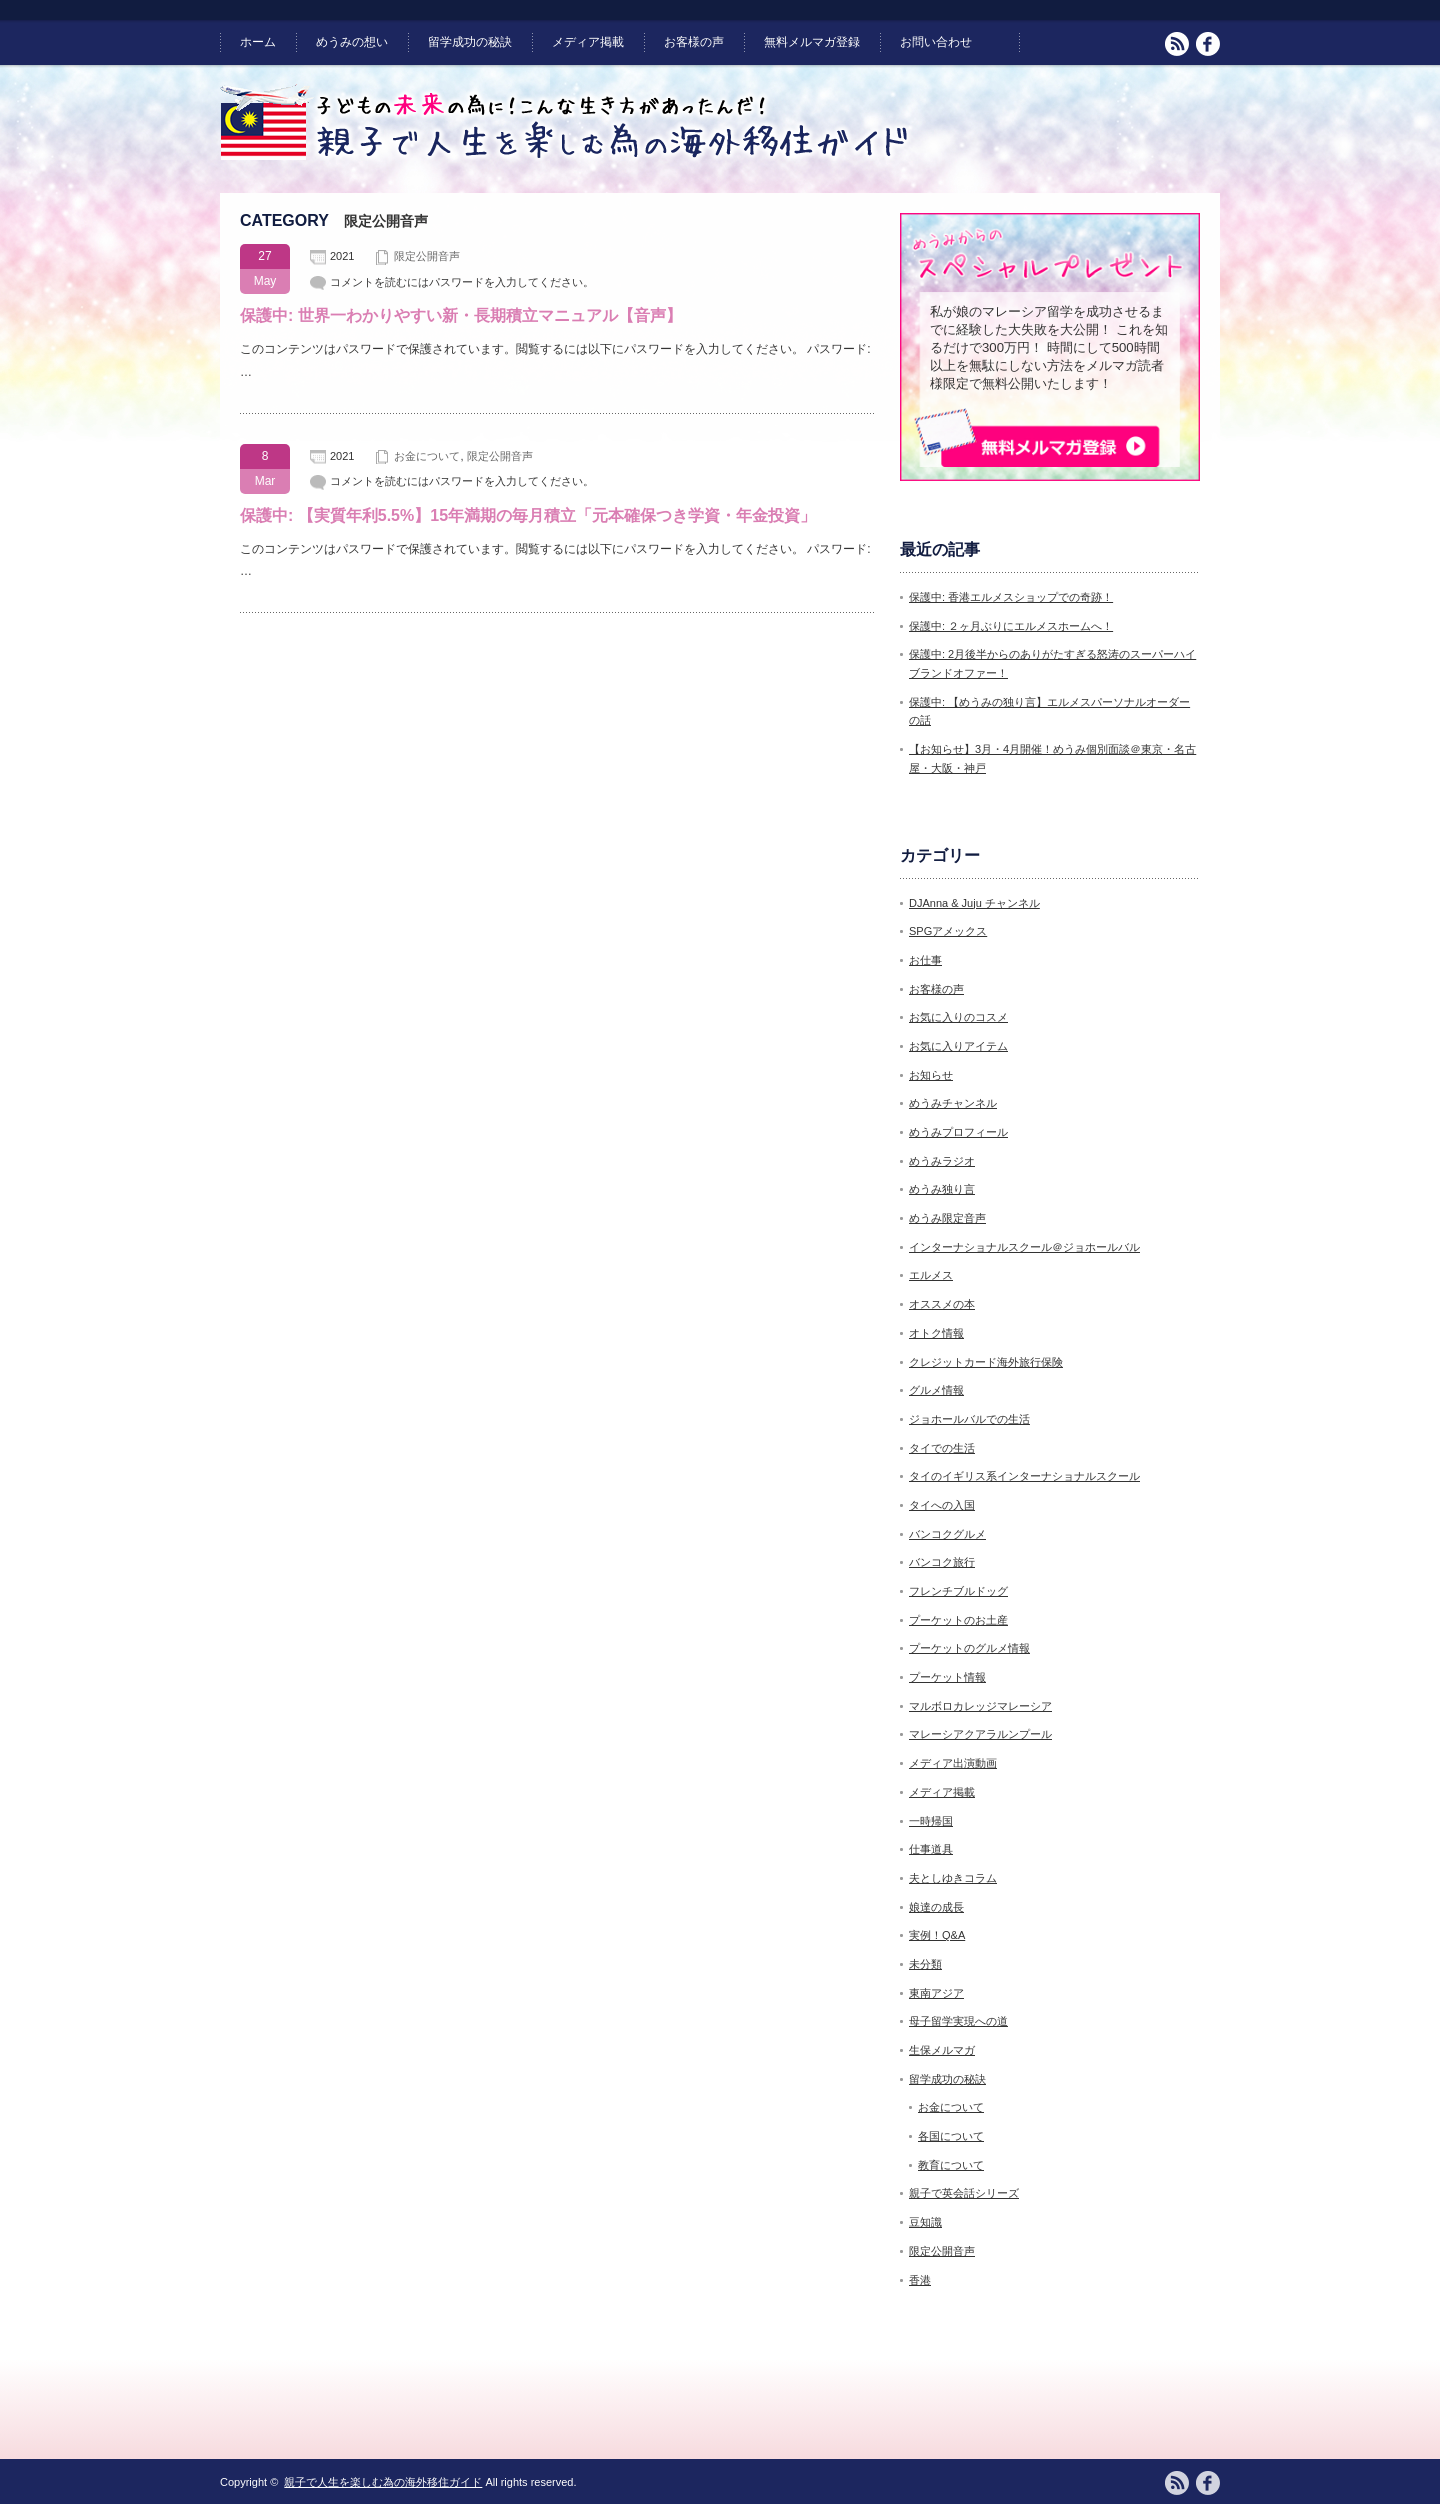 The width and height of the screenshot is (1440, 2504). Describe the element at coordinates (470, 42) in the screenshot. I see `留学成功の秘訣` at that location.